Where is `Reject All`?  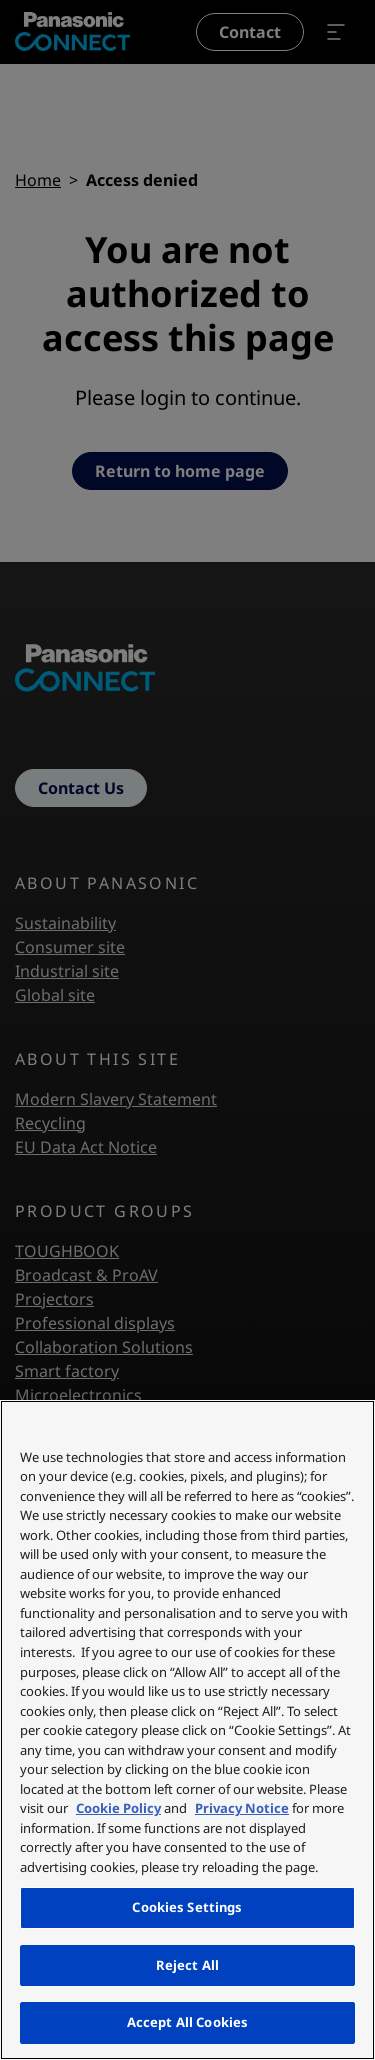 Reject All is located at coordinates (187, 1965).